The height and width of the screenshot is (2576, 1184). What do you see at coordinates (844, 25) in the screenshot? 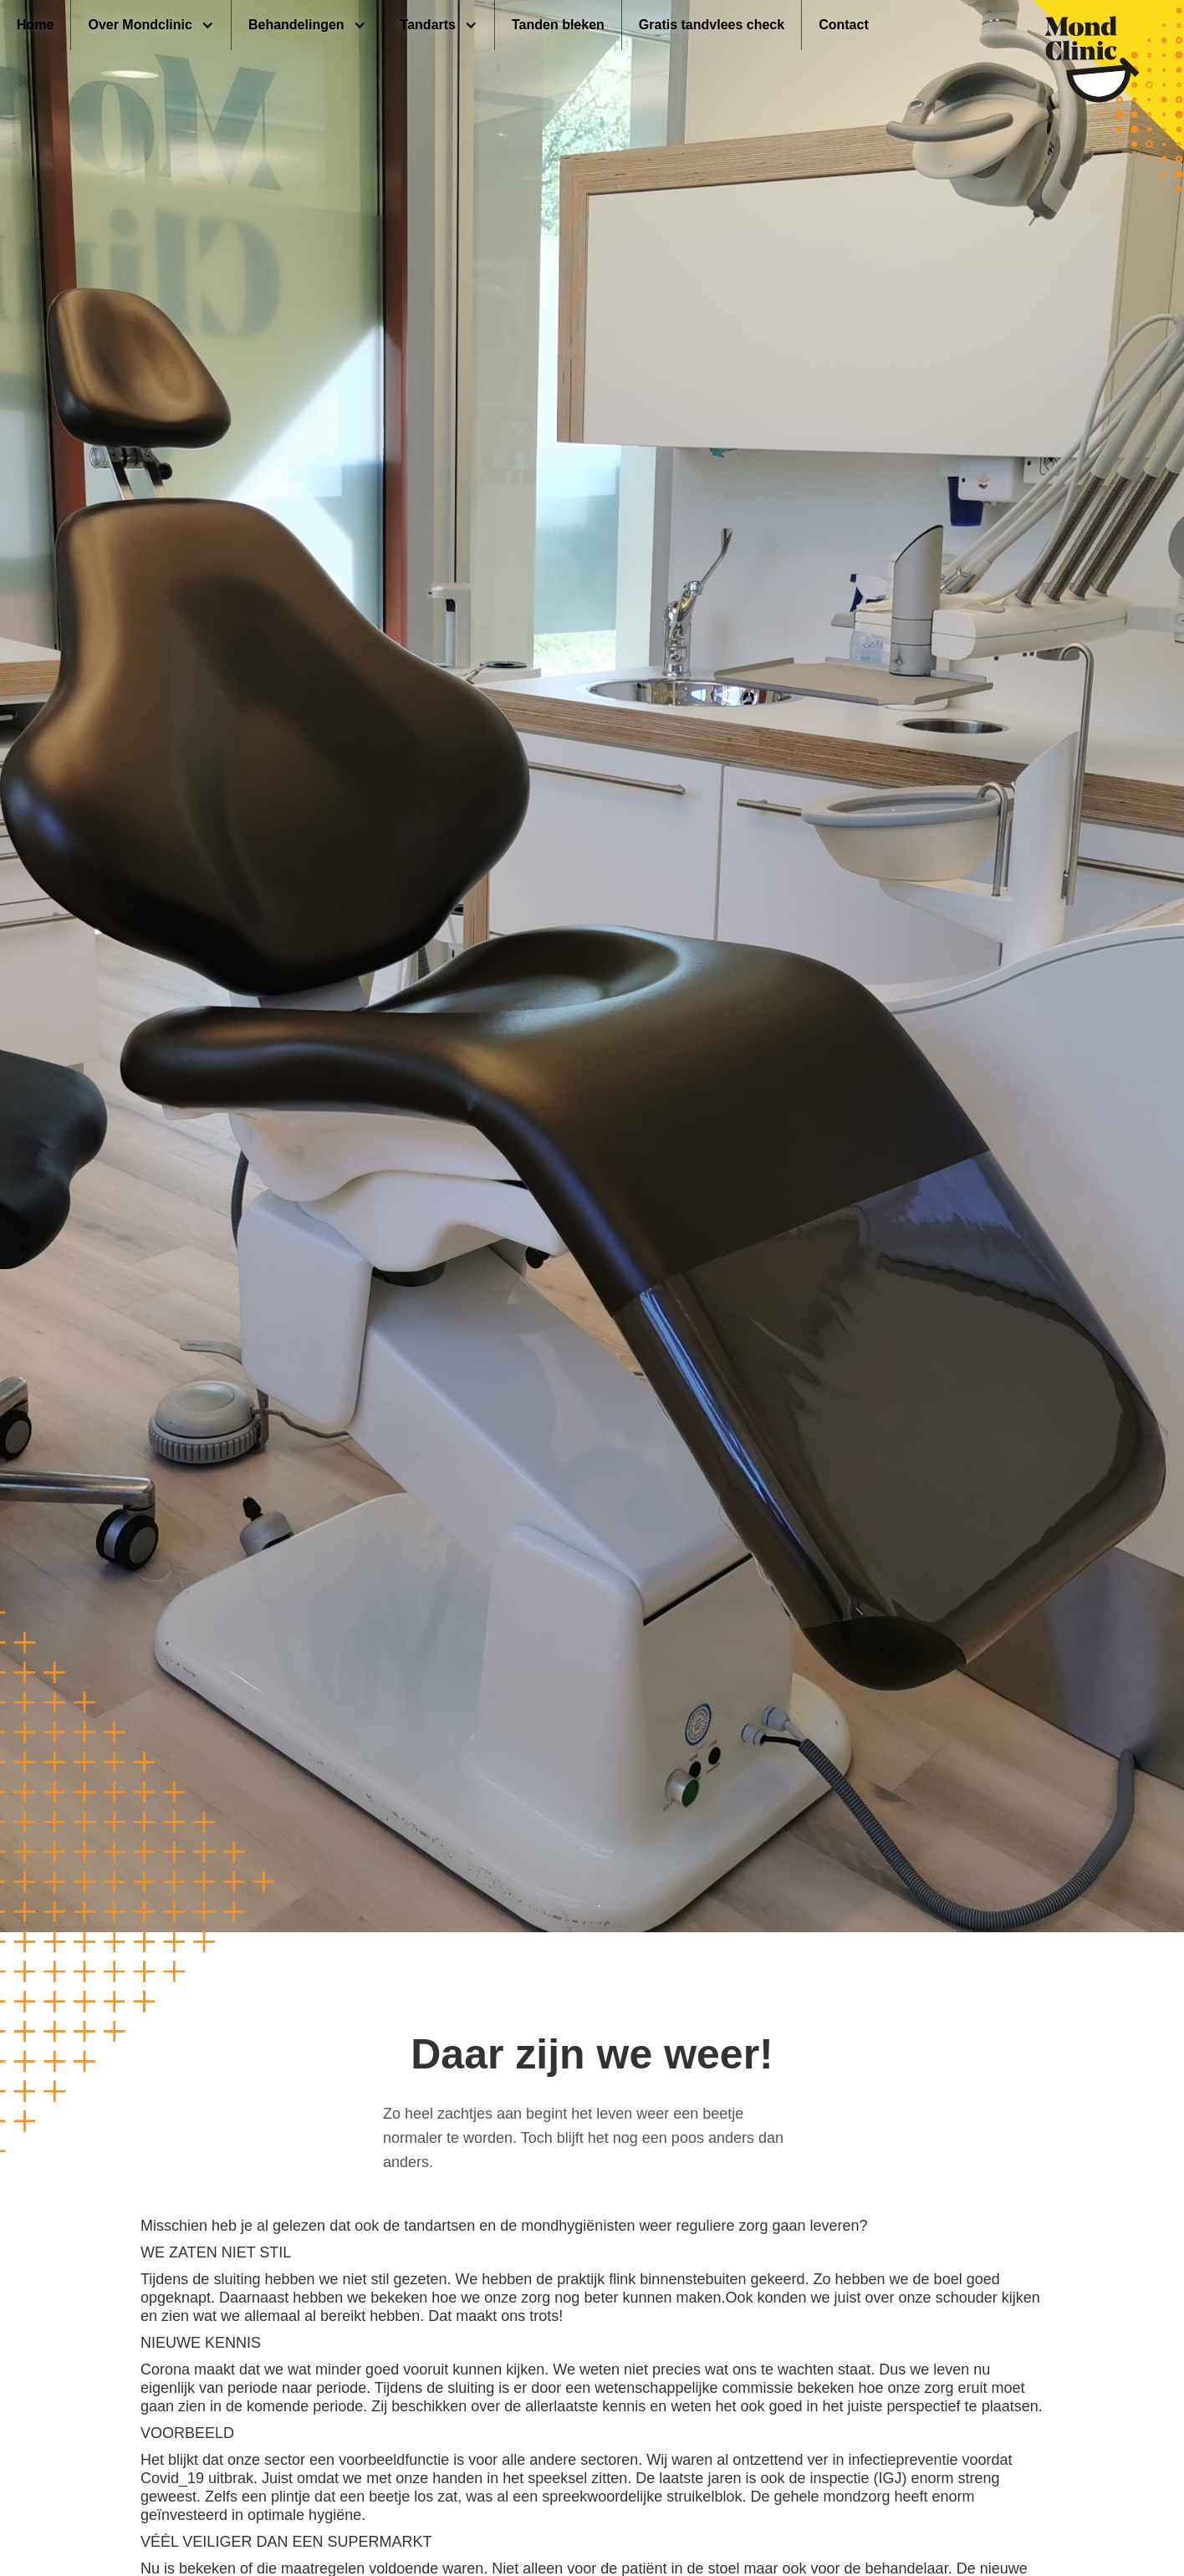
I see `Contact` at bounding box center [844, 25].